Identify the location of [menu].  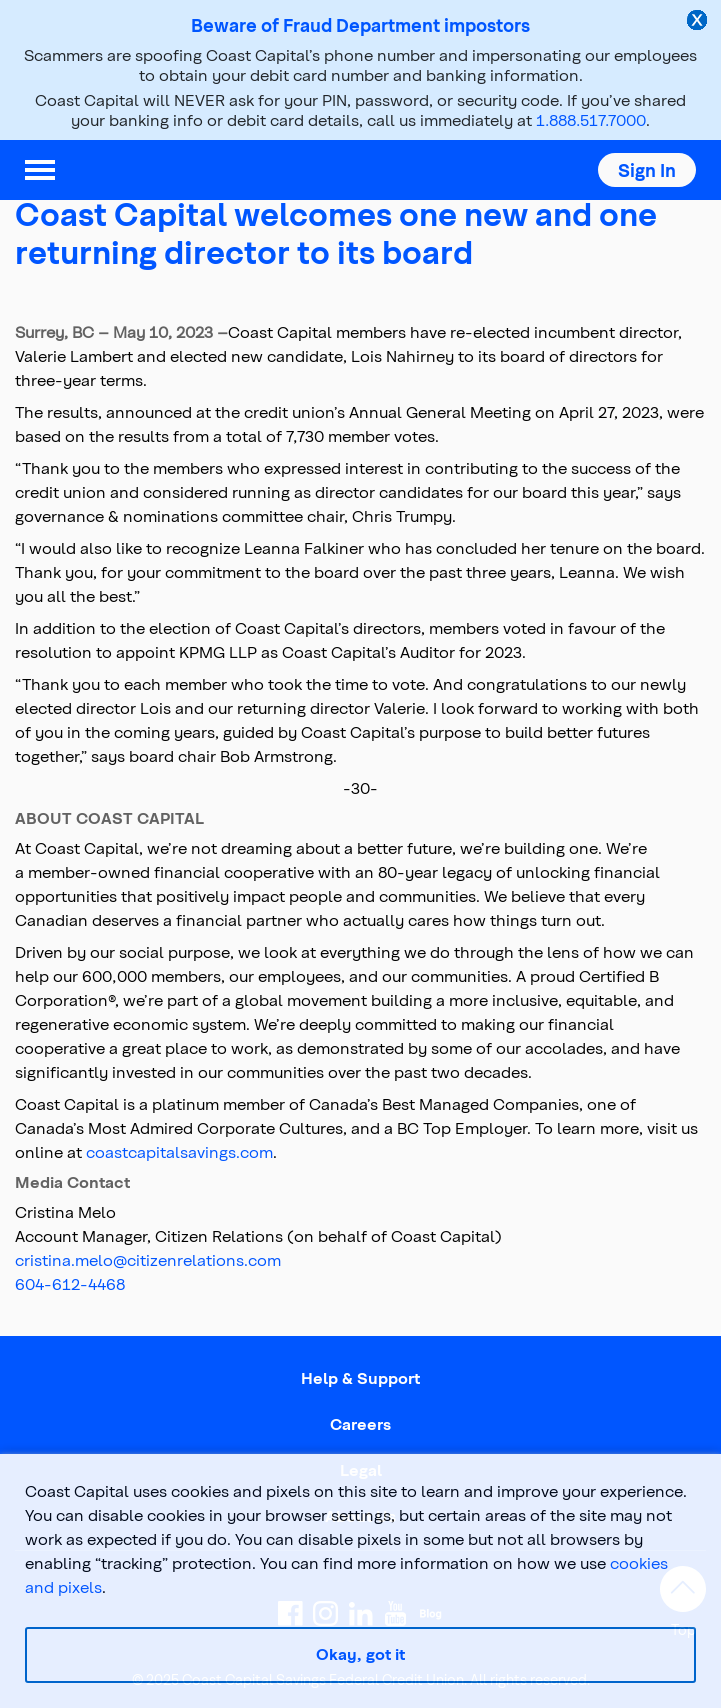
(40, 170).